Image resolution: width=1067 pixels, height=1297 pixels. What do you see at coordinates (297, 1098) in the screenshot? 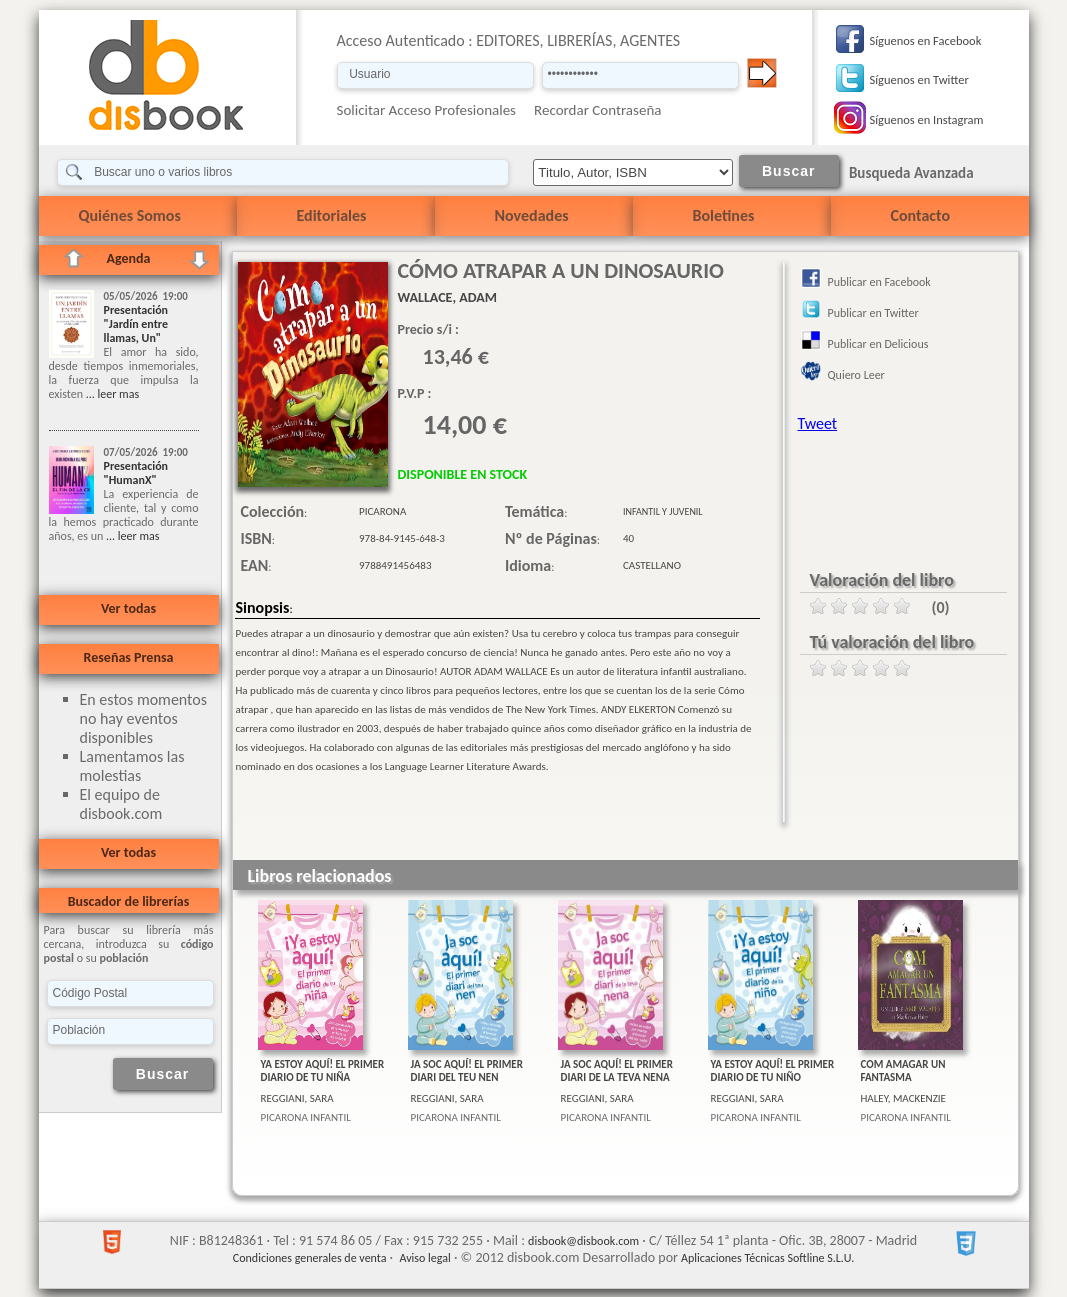
I see `REGGIANI, SARA` at bounding box center [297, 1098].